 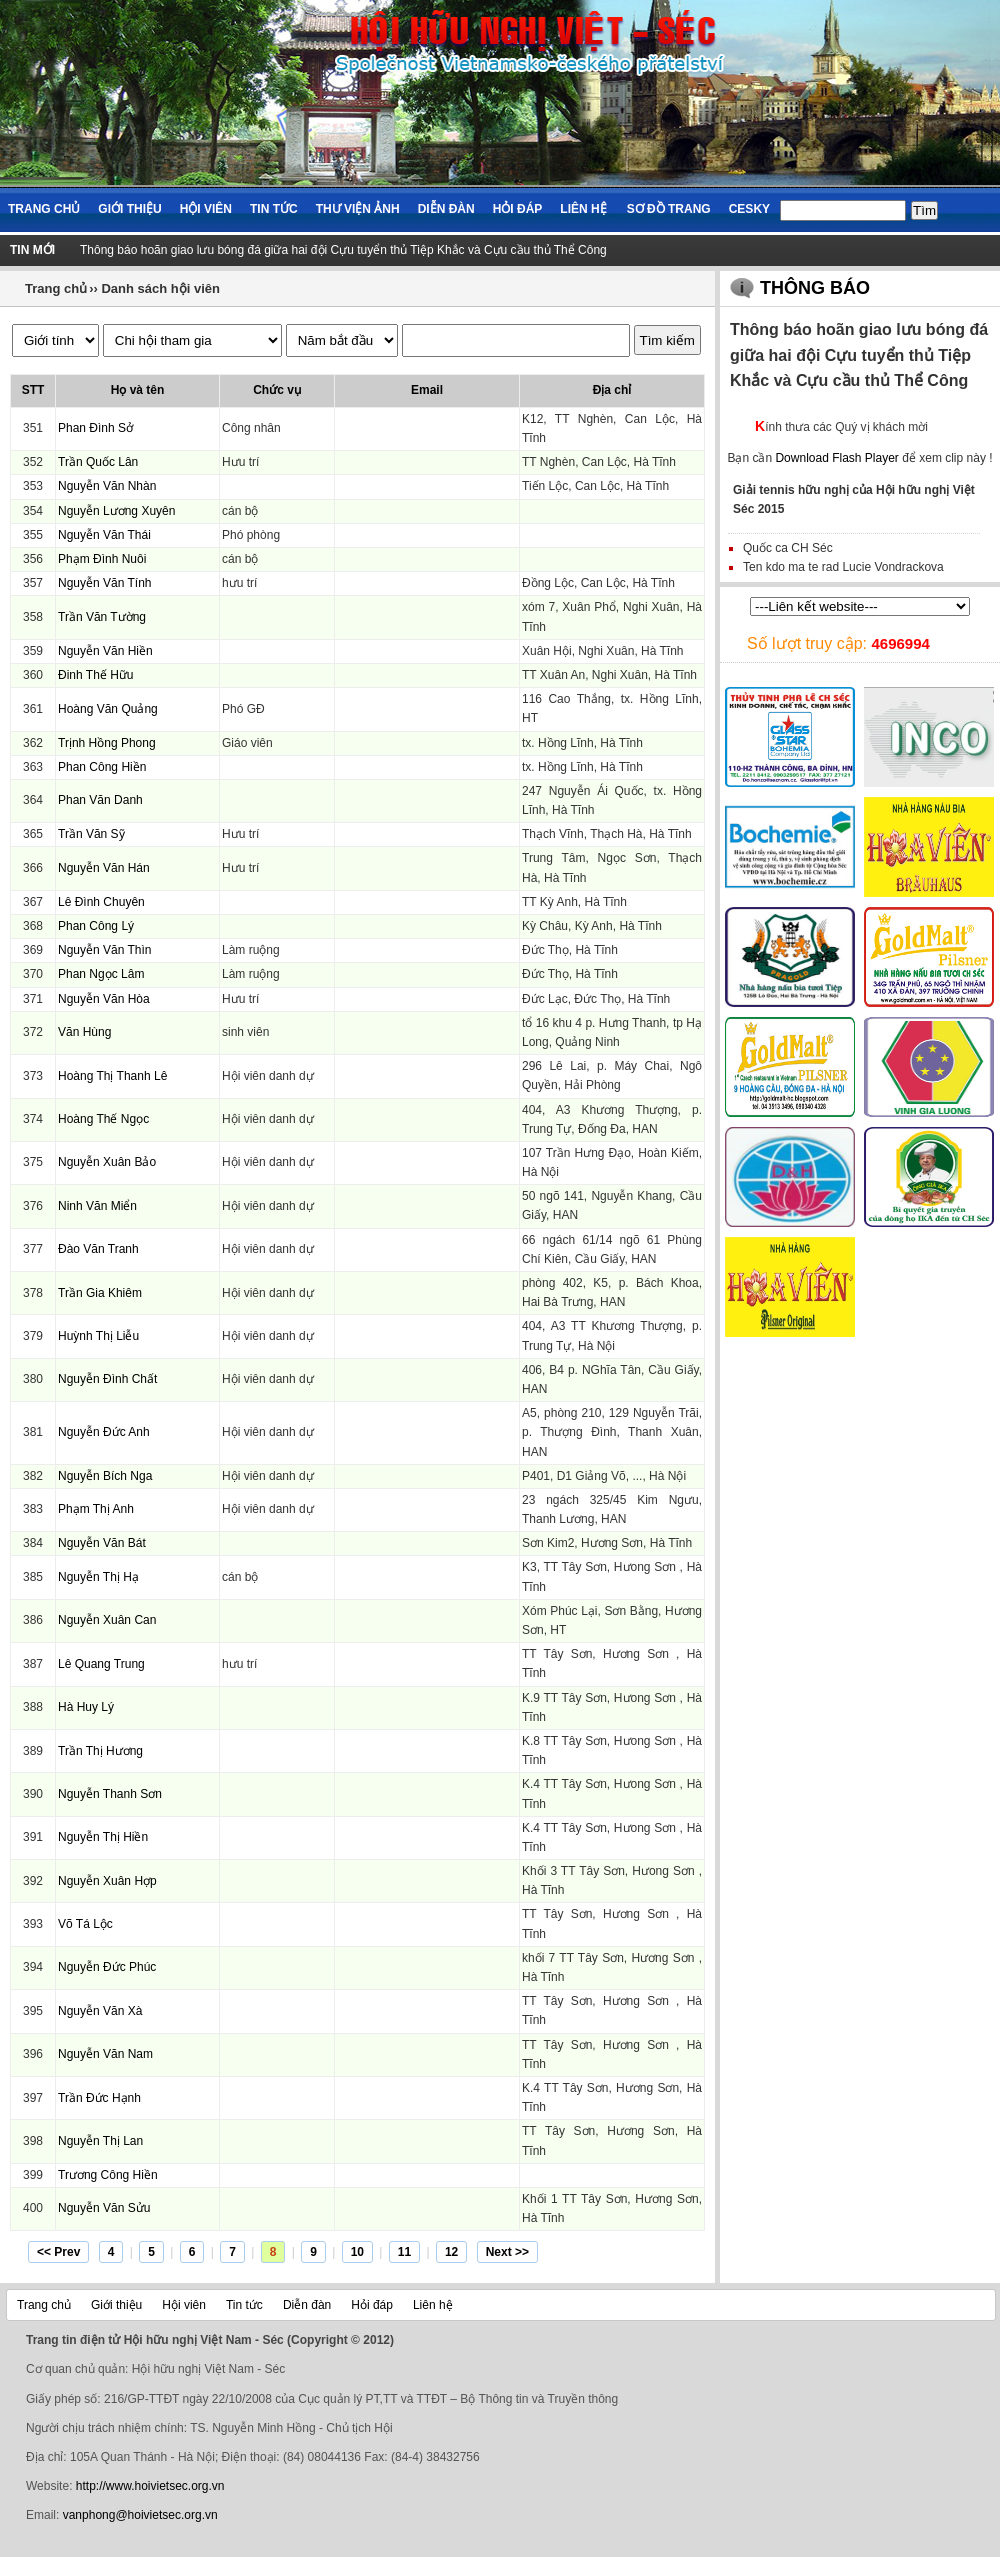 I want to click on Nguyễn Lương Xuyên, so click(x=116, y=511).